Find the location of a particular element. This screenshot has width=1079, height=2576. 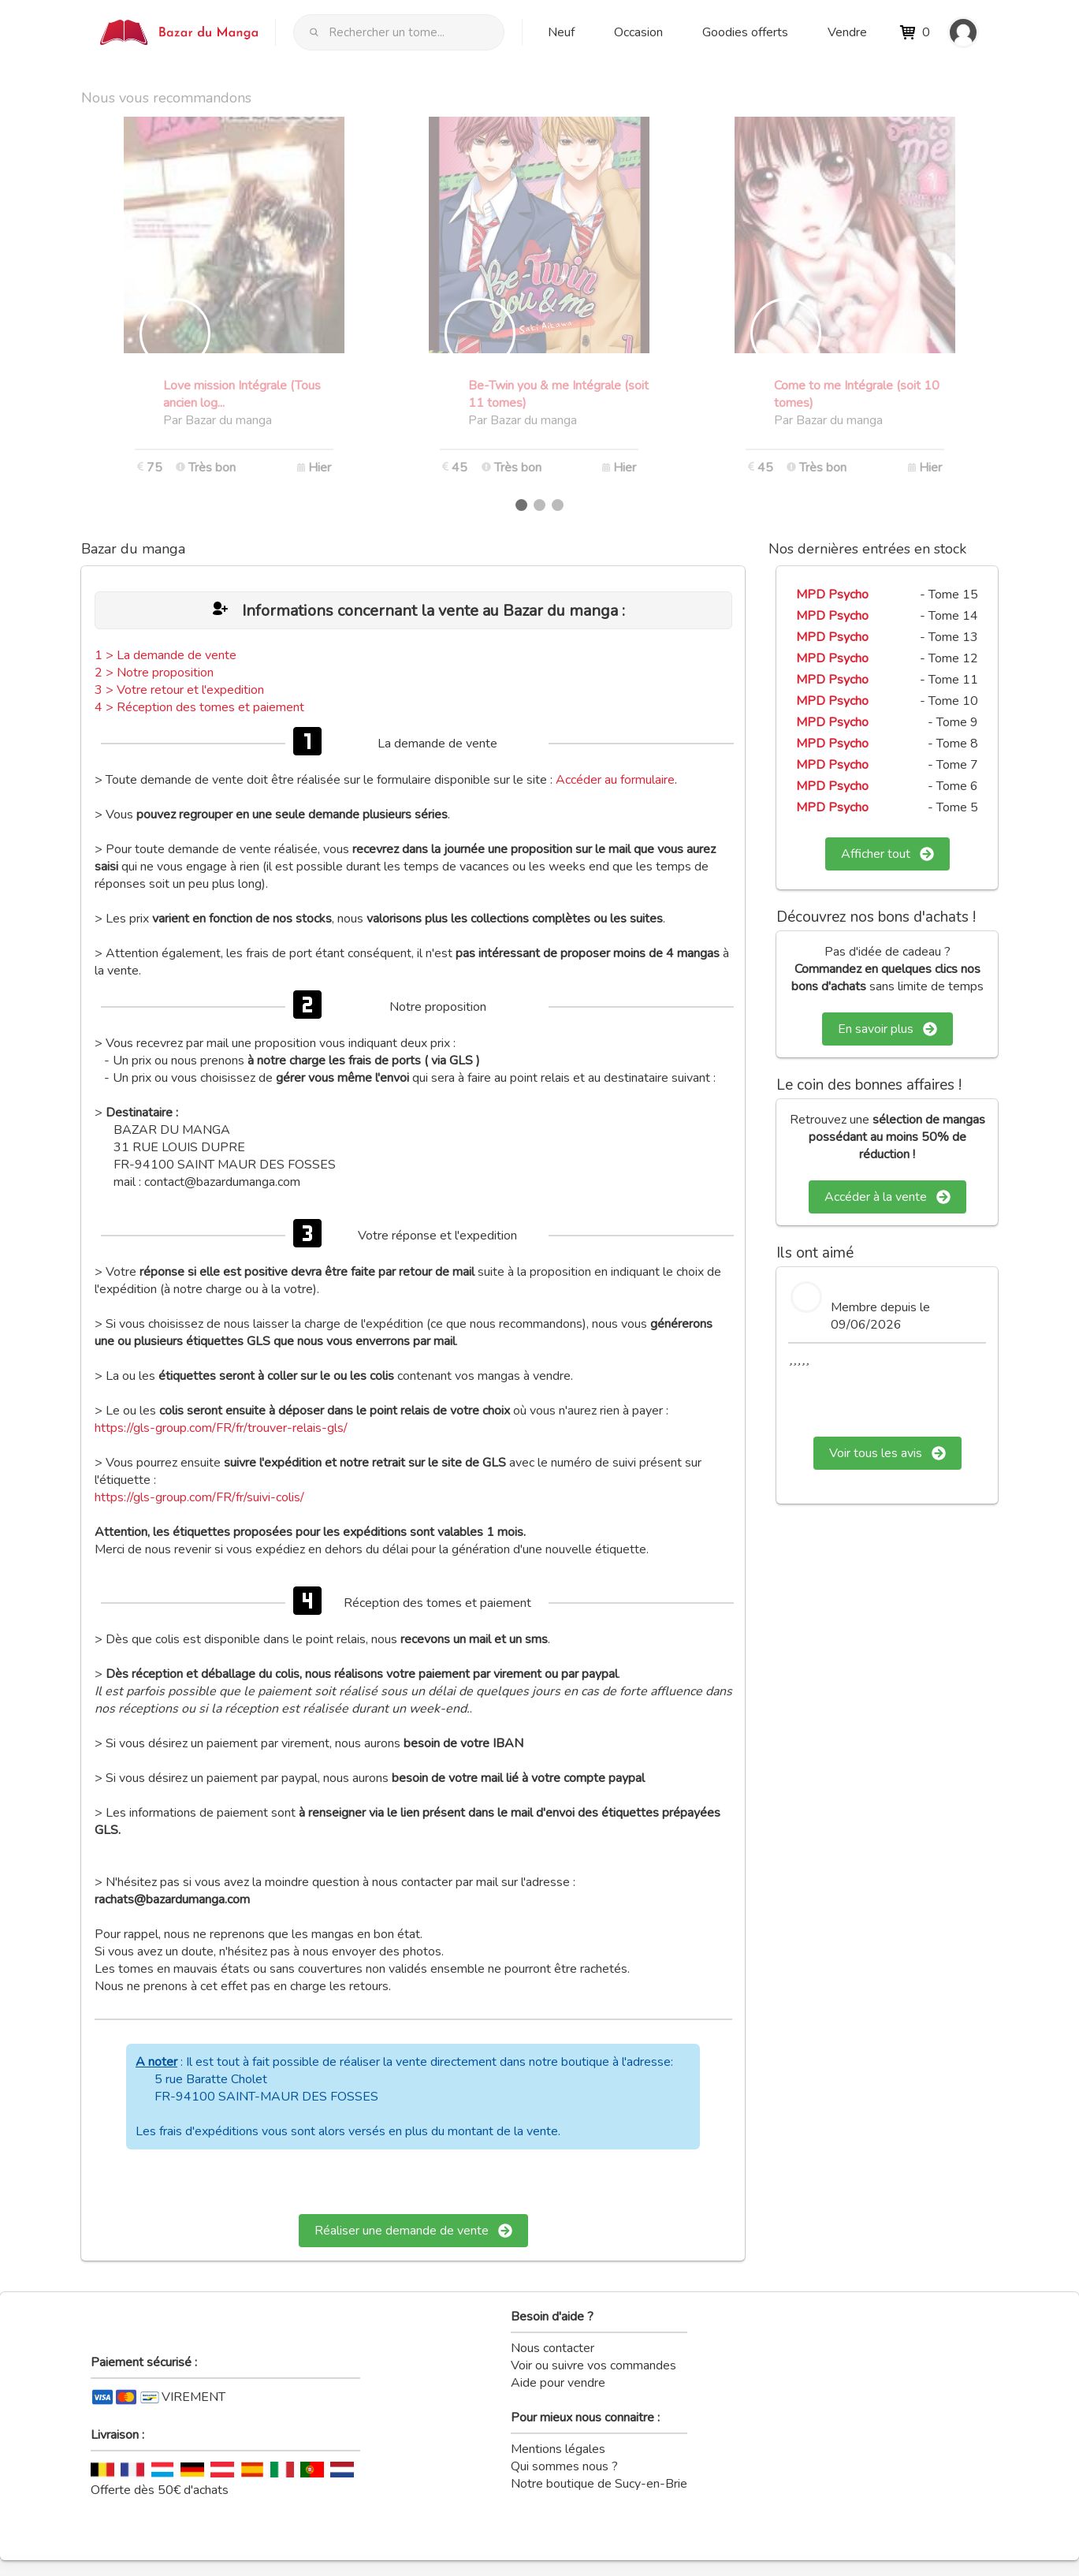

3 > Votre retour et l'expedition is located at coordinates (179, 690).